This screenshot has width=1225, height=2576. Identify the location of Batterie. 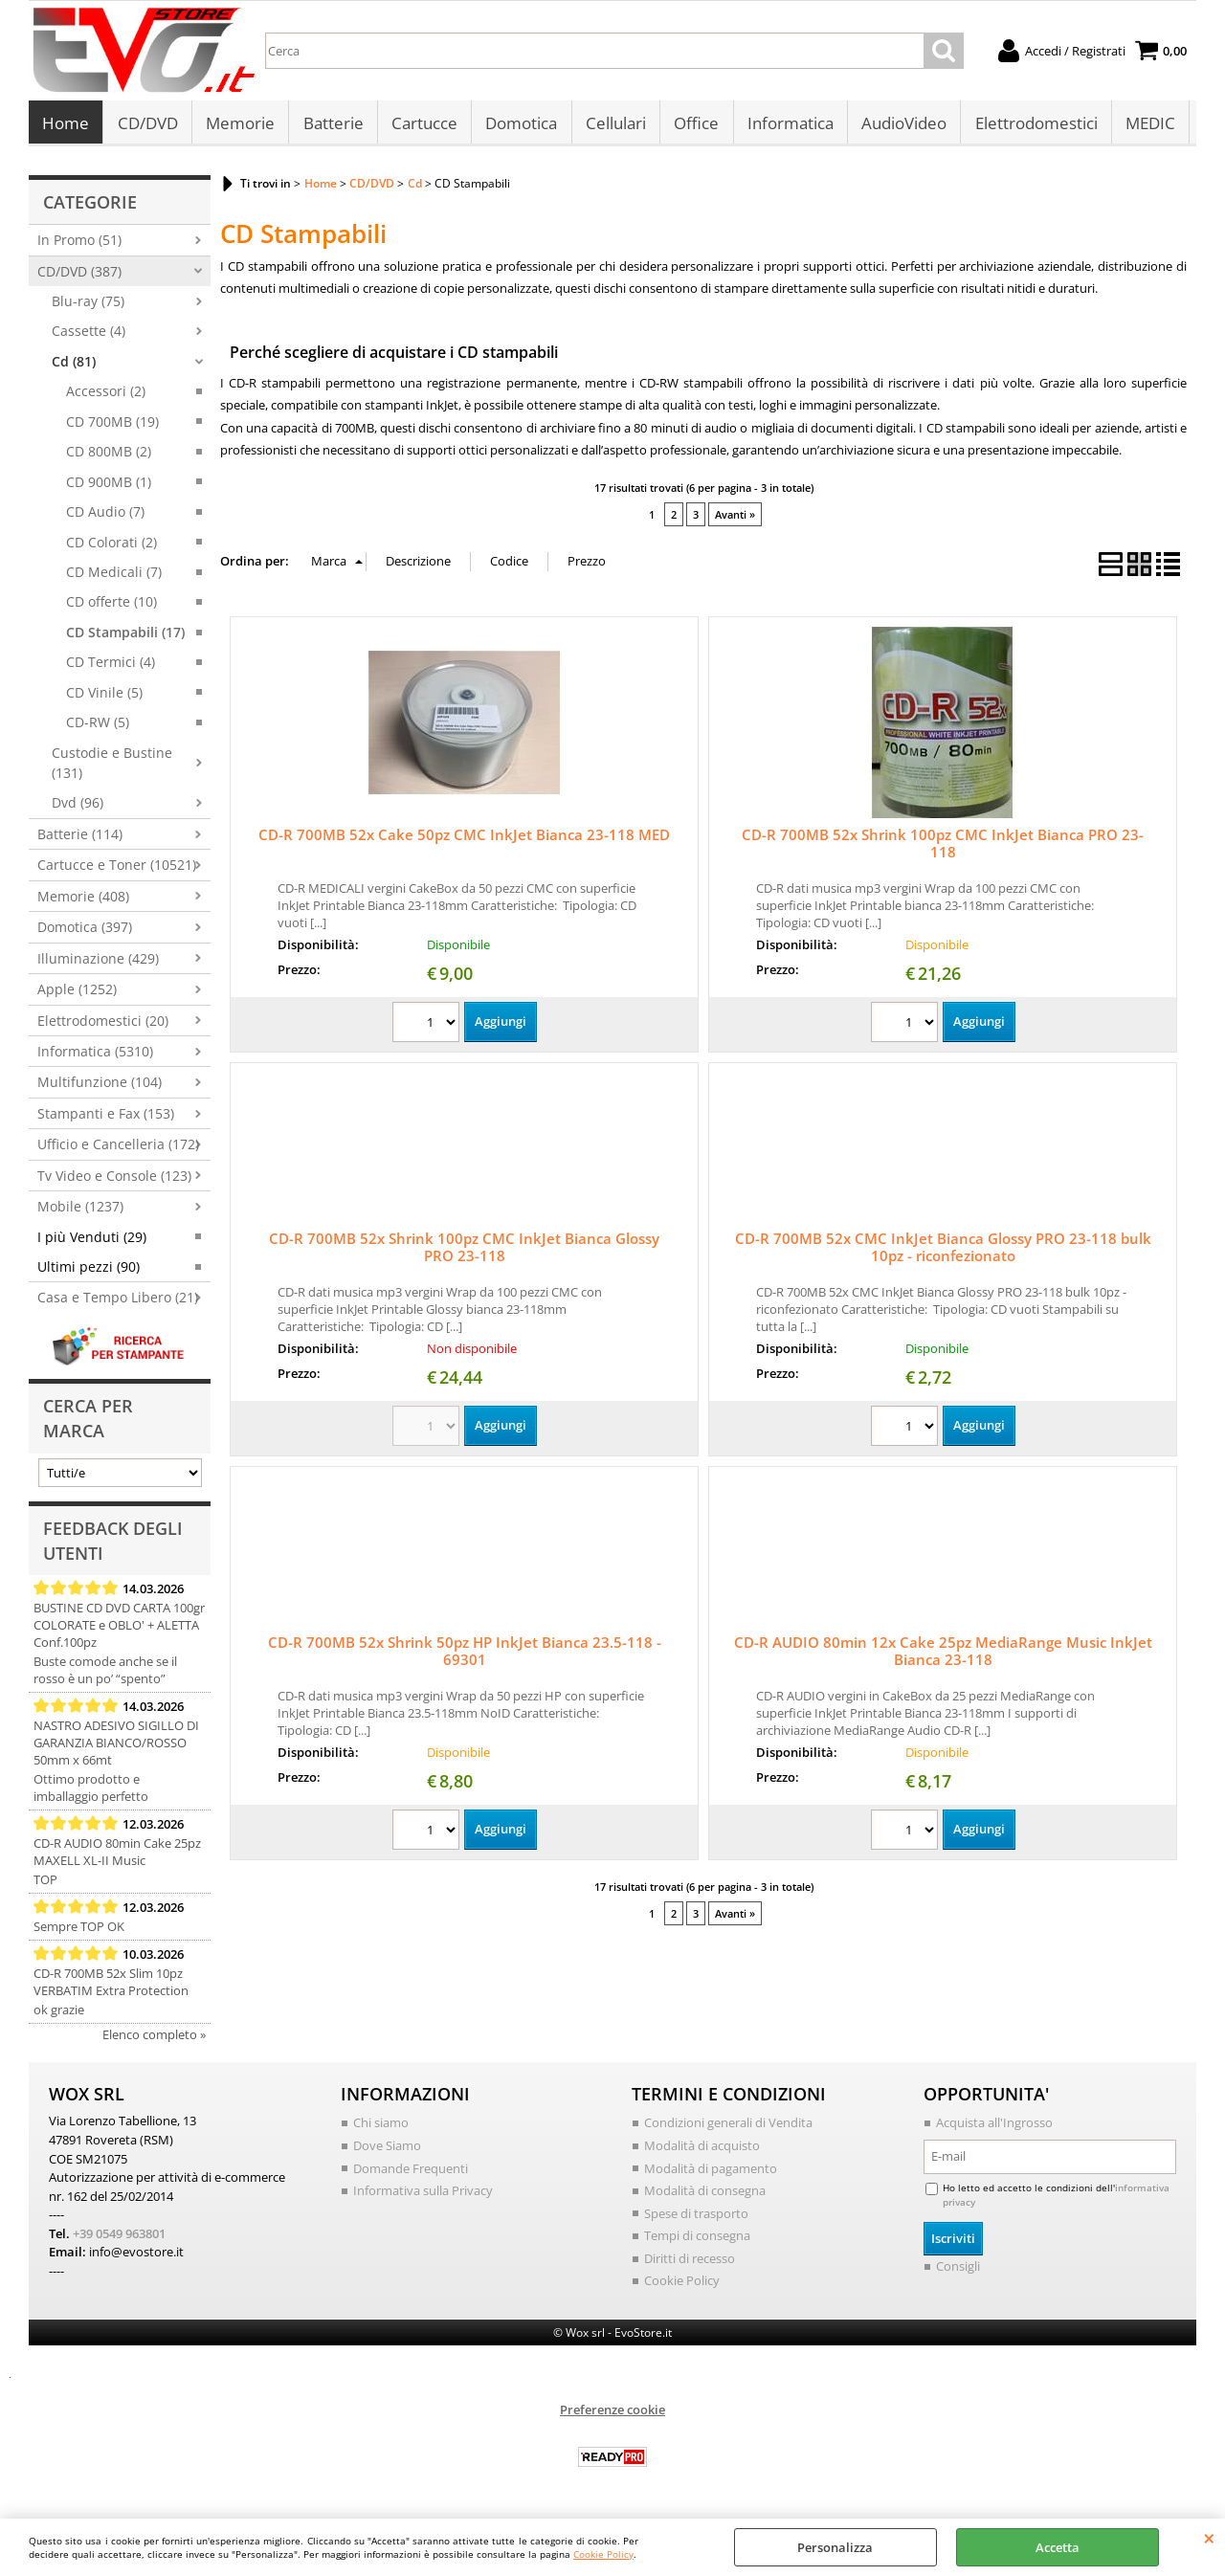
(331, 126).